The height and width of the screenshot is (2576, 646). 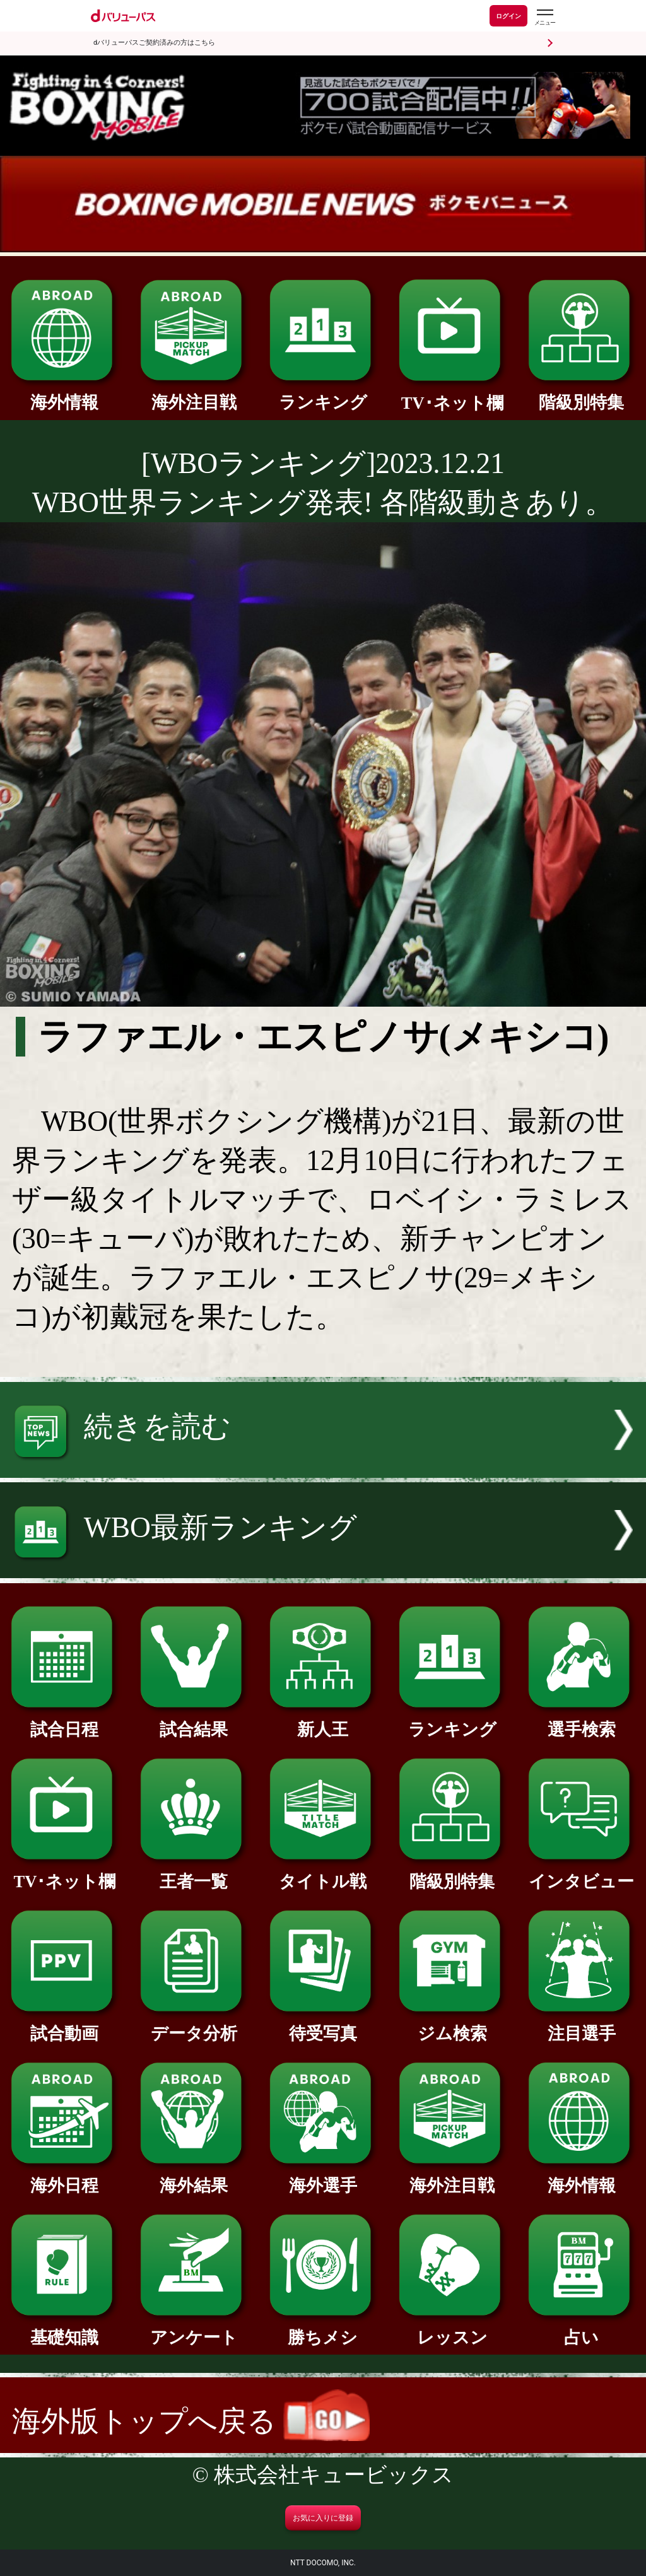 What do you see at coordinates (154, 42) in the screenshot?
I see `dバリューパスご契約済みの方はこちら` at bounding box center [154, 42].